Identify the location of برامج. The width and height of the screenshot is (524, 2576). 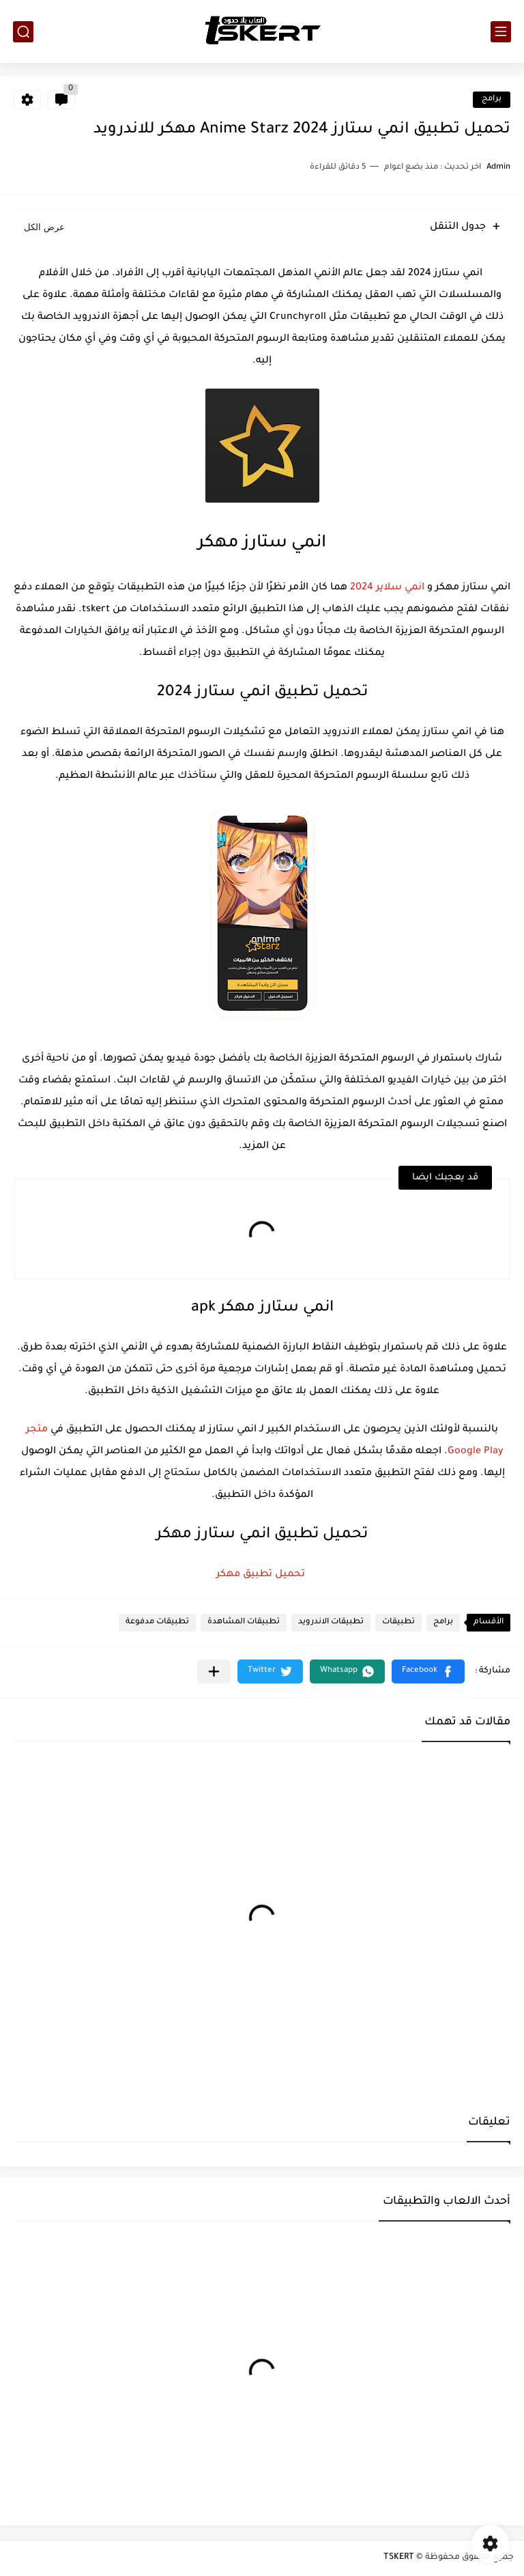
(491, 99).